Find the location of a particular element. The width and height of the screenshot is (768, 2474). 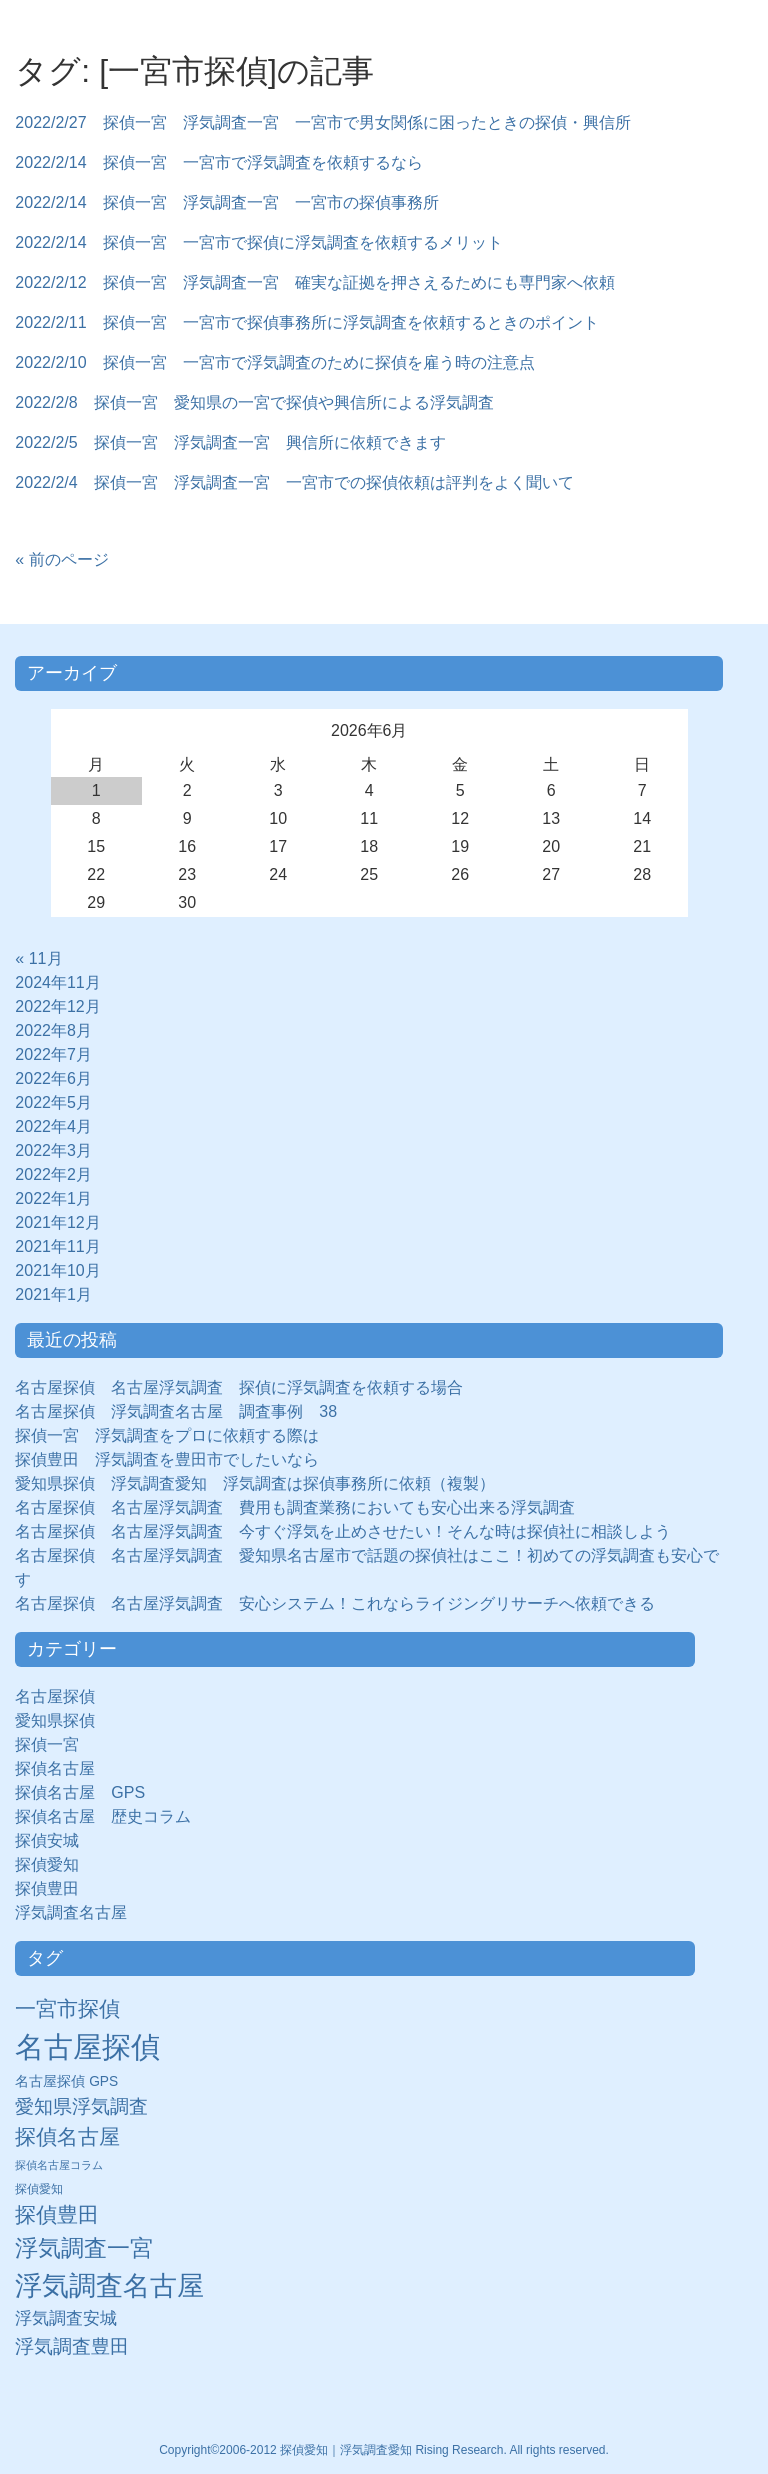

探偵豊田 浮気調査を豊田市でしたいなら is located at coordinates (167, 1459).